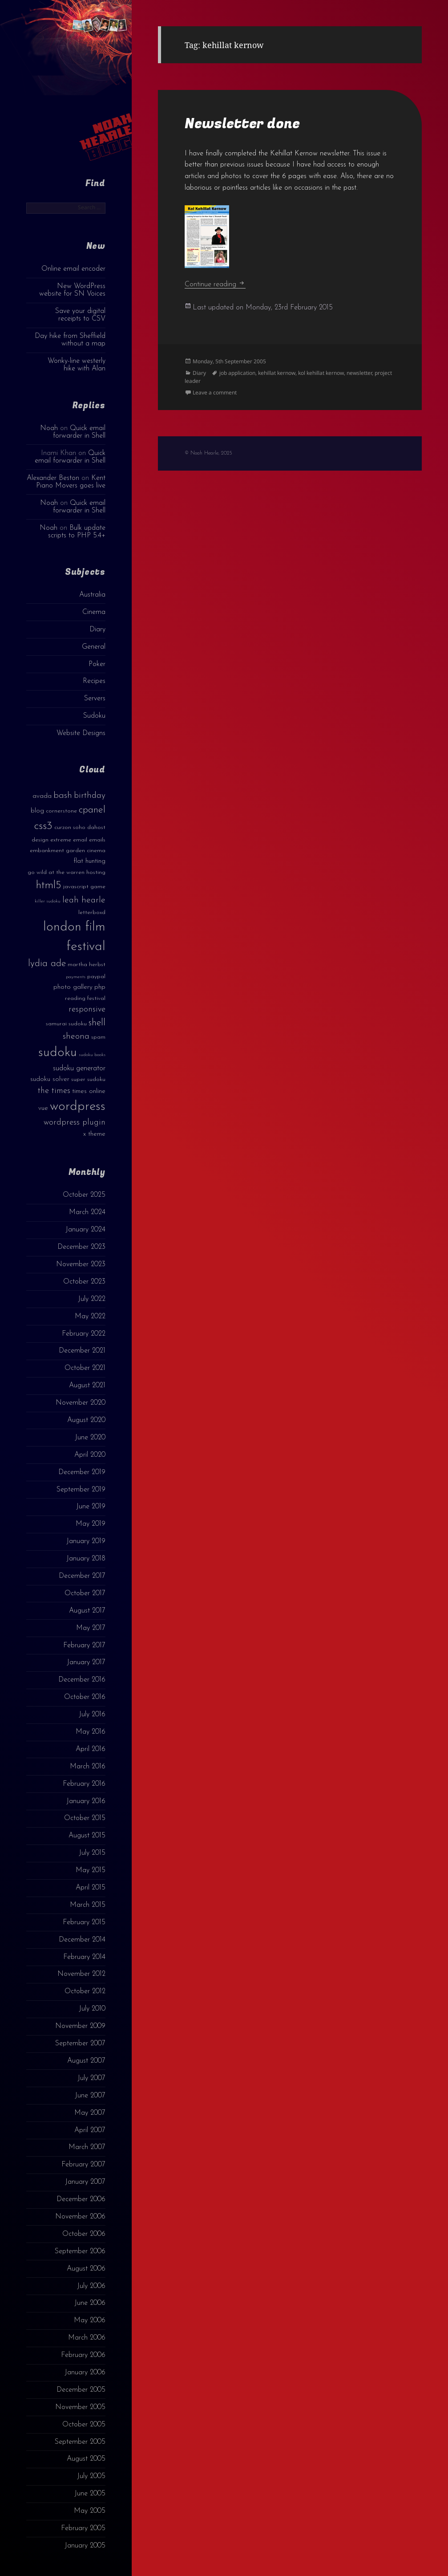  Describe the element at coordinates (80, 2442) in the screenshot. I see `September 2005` at that location.